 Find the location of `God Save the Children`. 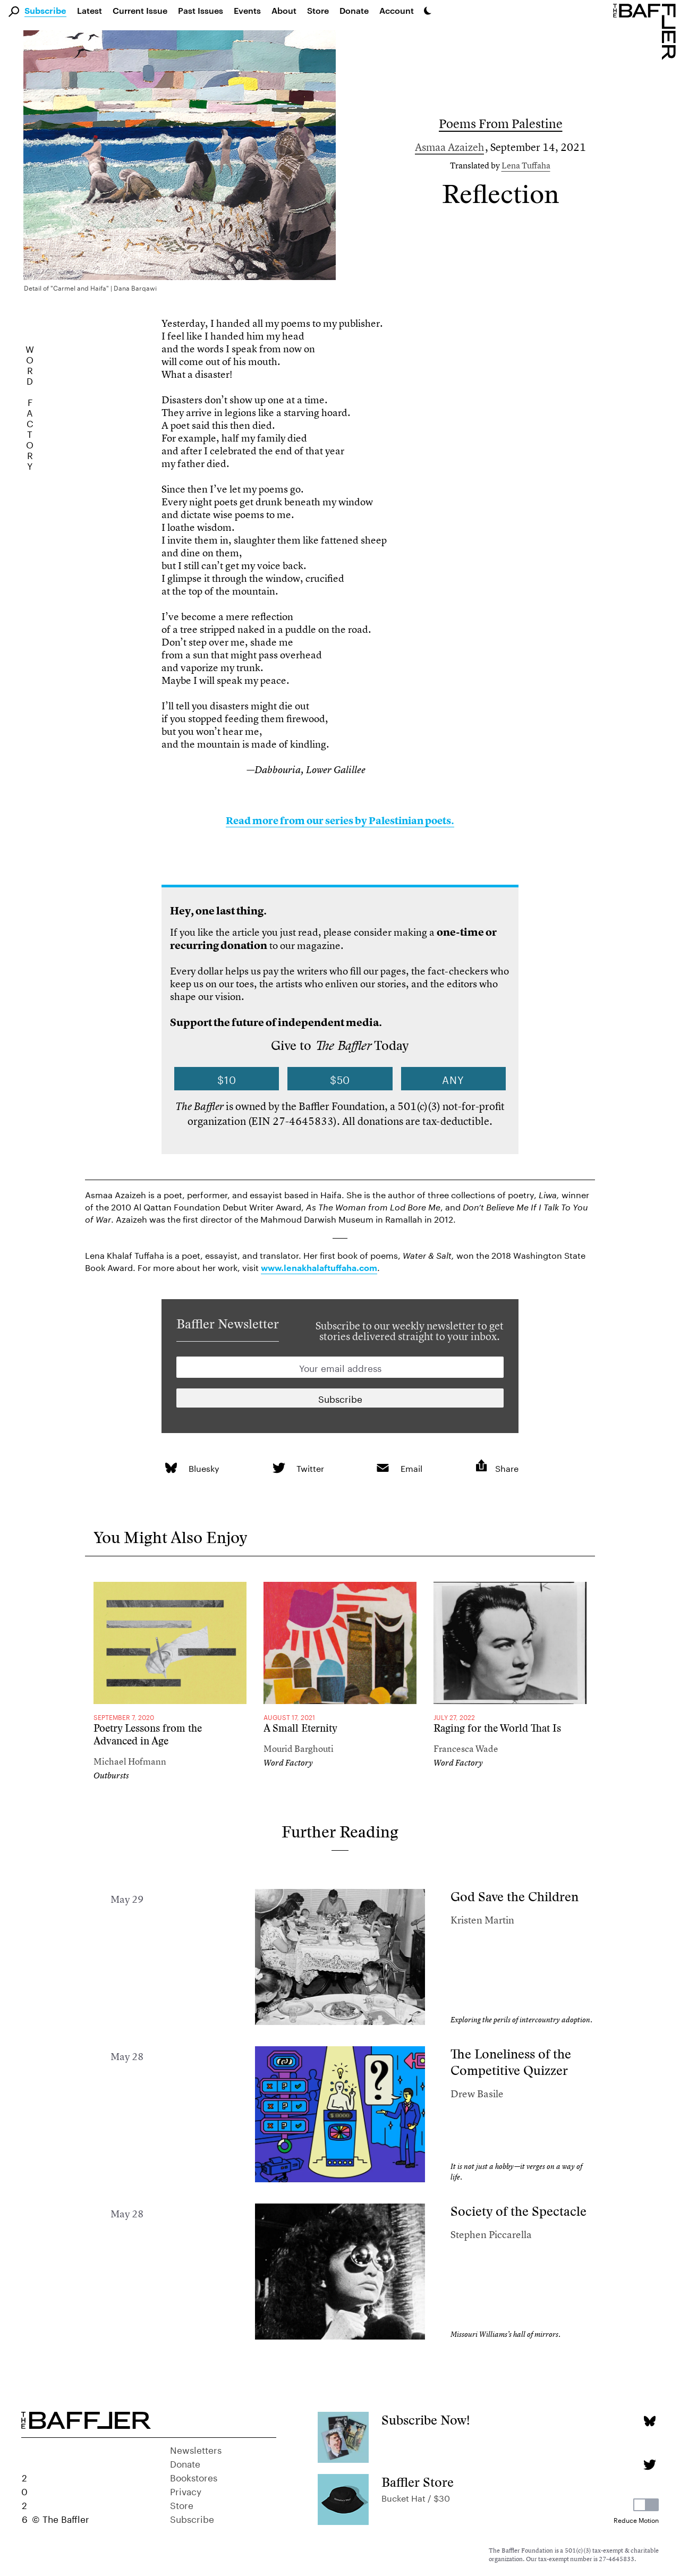

God Save the Children is located at coordinates (514, 1896).